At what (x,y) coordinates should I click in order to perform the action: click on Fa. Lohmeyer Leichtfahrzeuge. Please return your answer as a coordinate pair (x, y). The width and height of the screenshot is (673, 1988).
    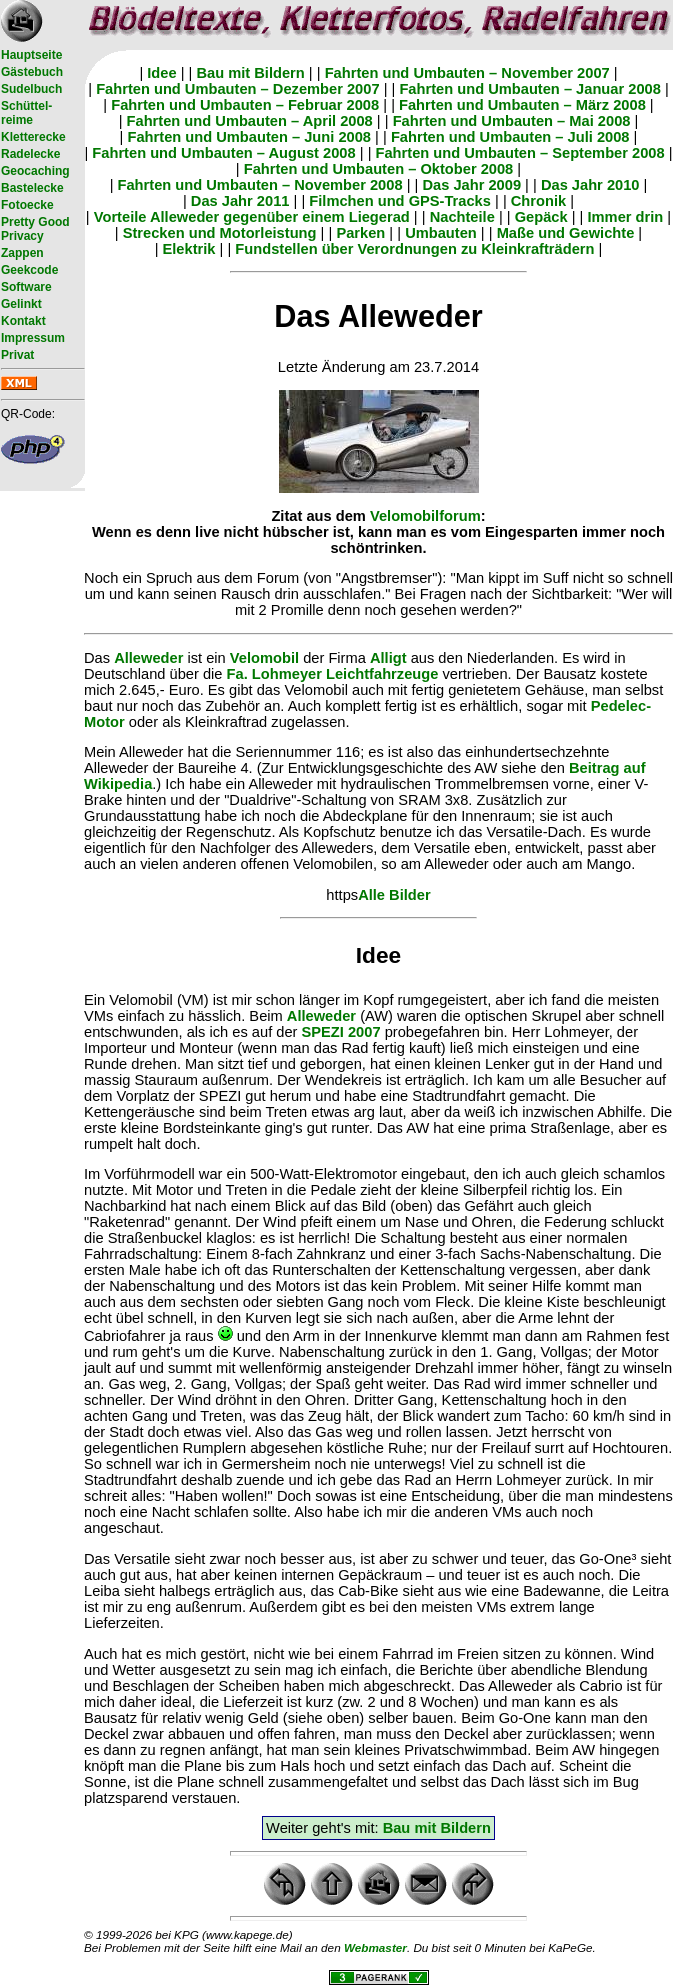
    Looking at the image, I should click on (333, 674).